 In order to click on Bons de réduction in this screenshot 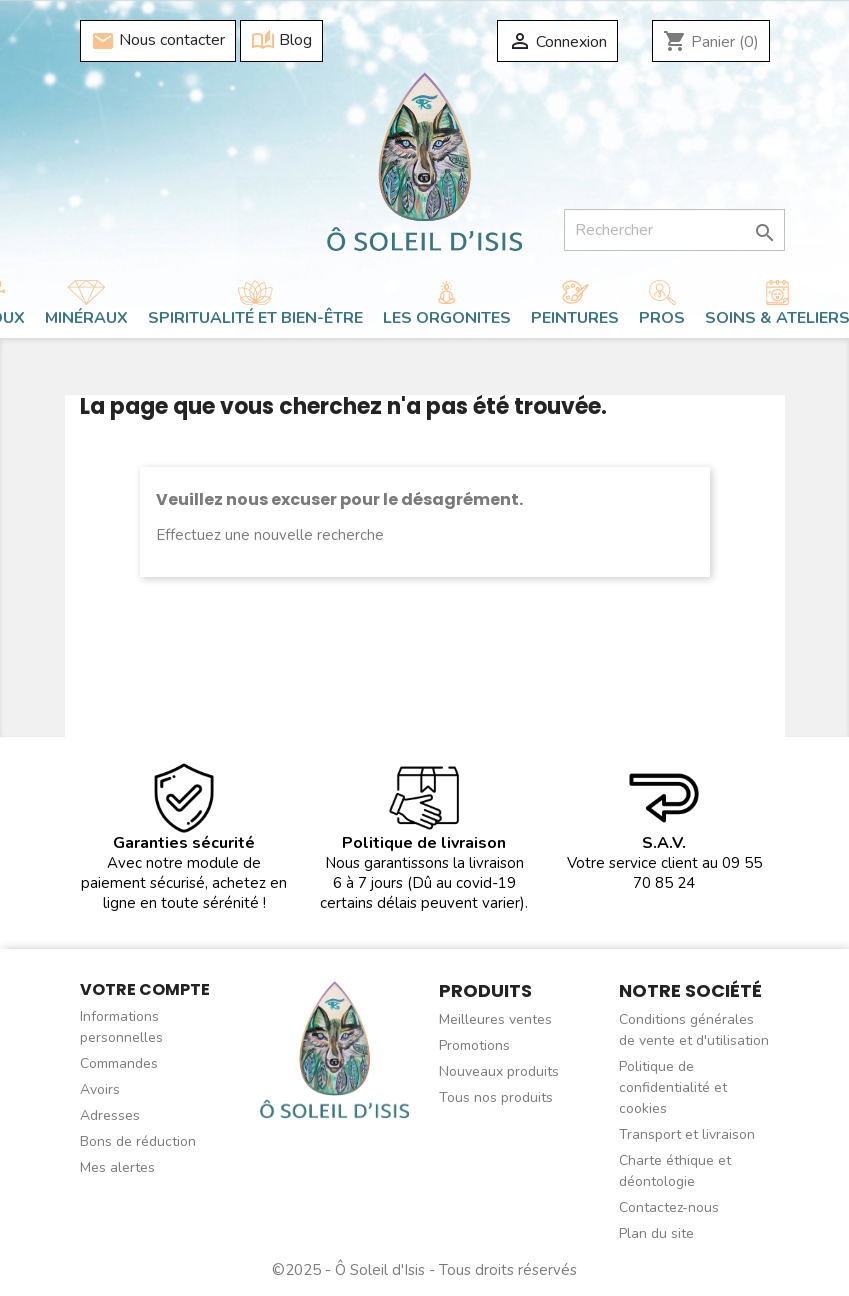, I will do `click(138, 1141)`.